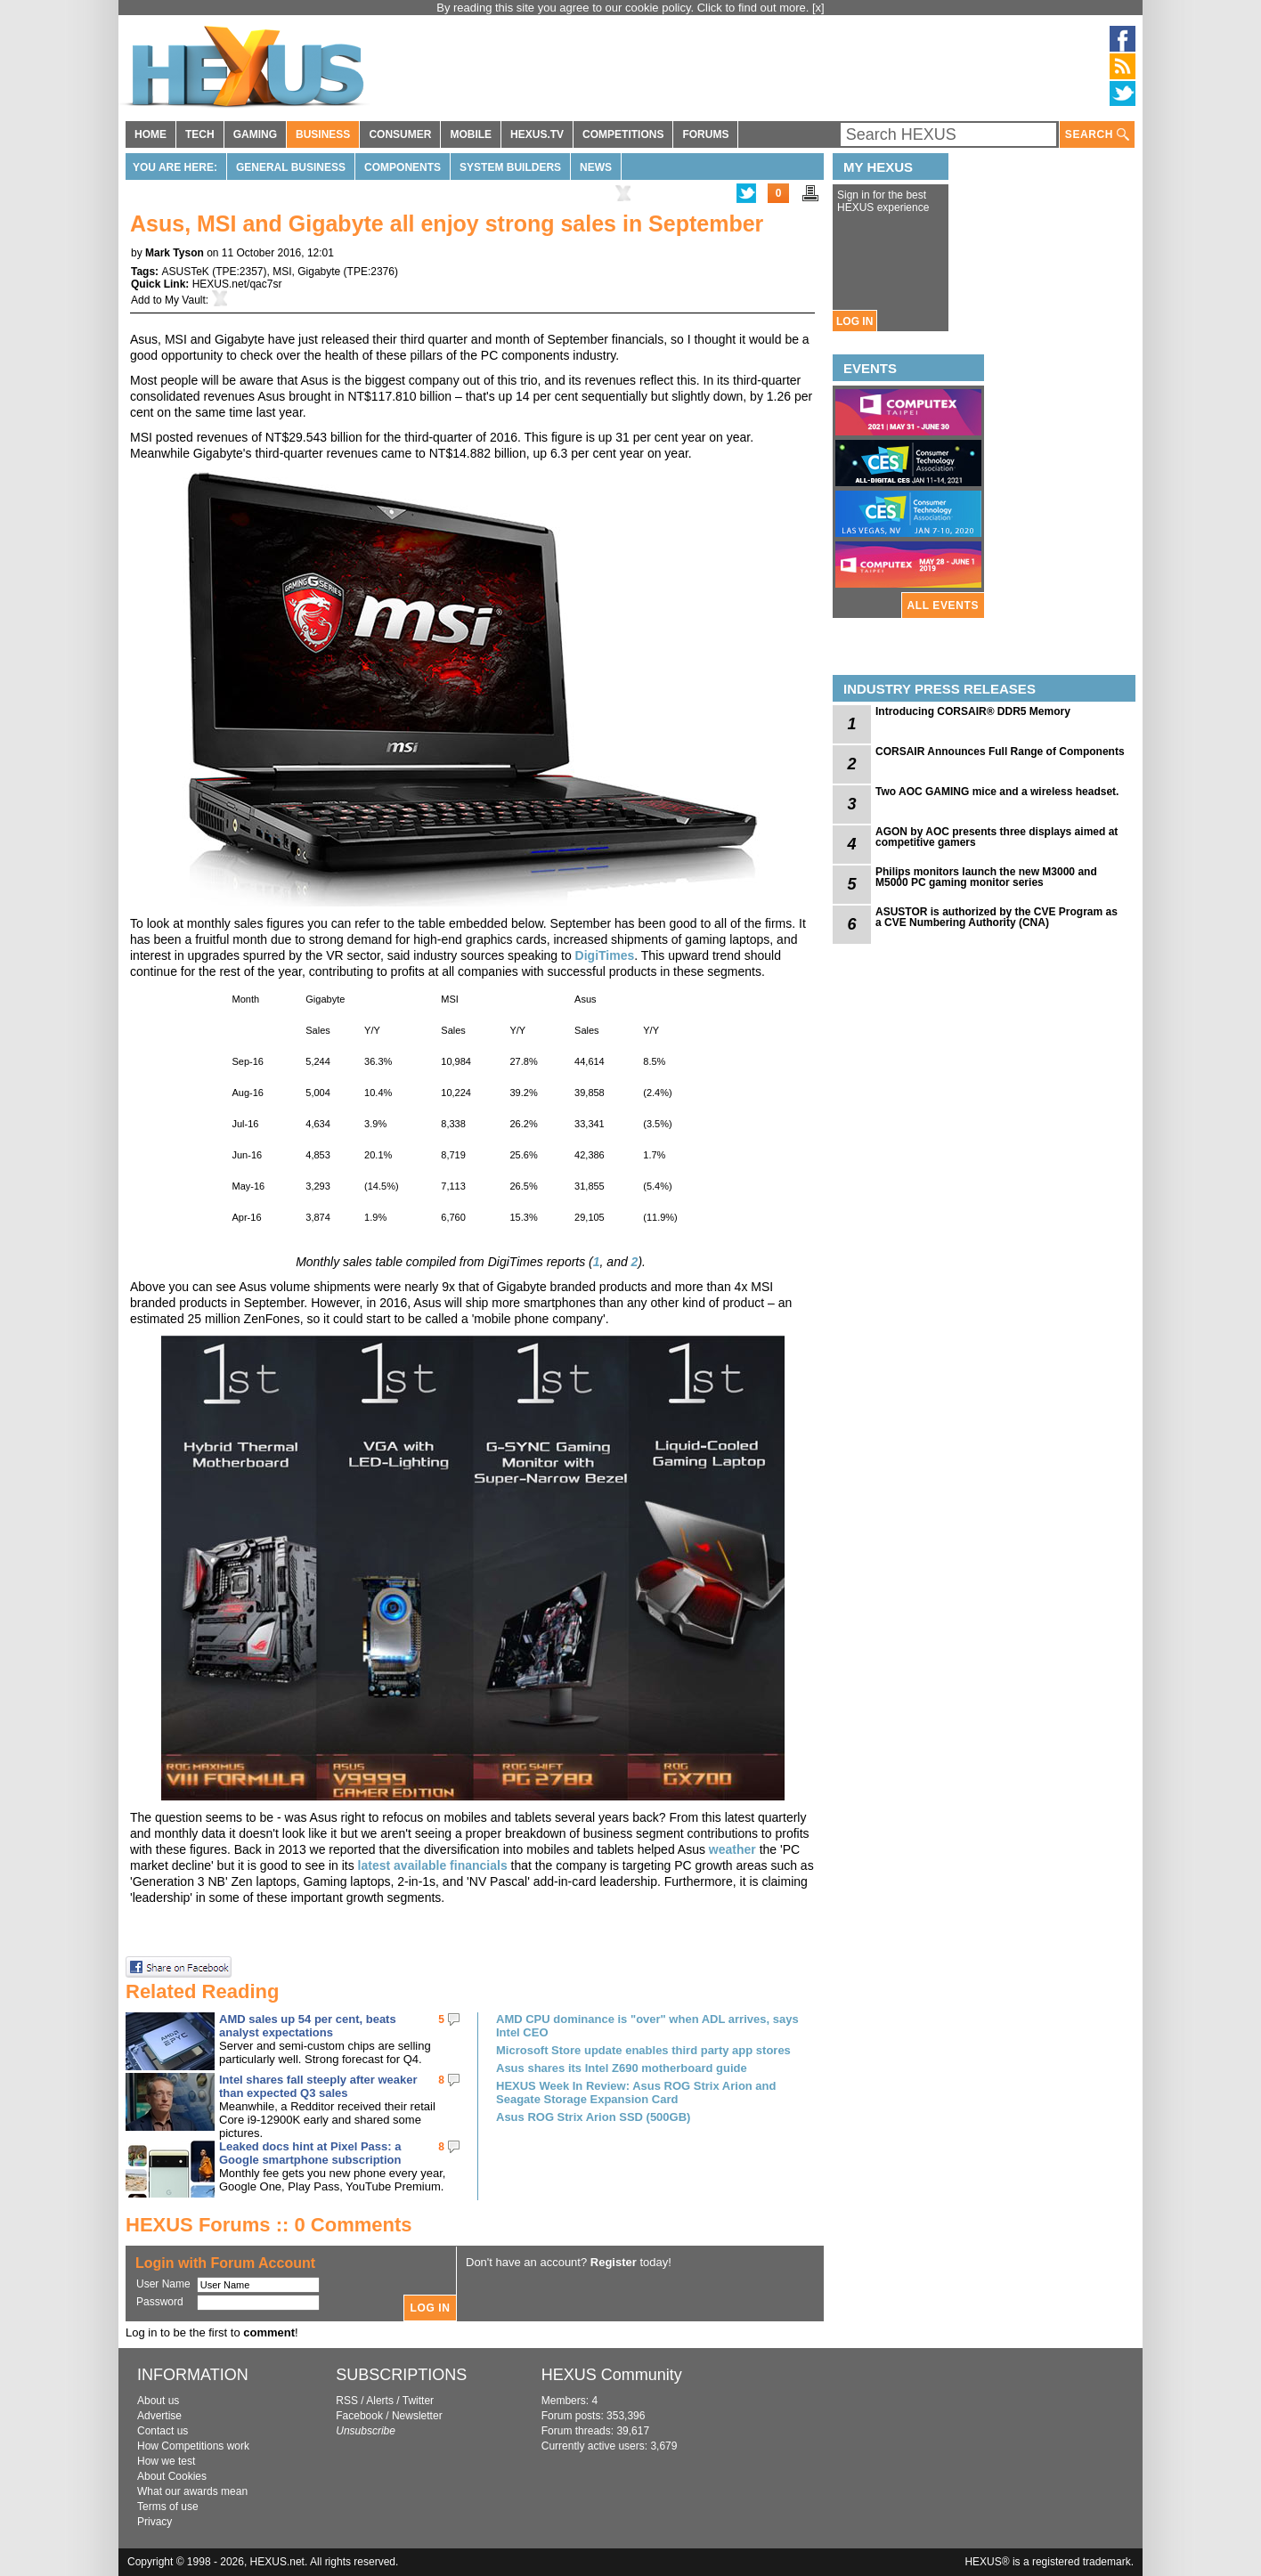 This screenshot has height=2576, width=1261. I want to click on AGON by AOC presents three displays aimed at competitive gamers, so click(996, 837).